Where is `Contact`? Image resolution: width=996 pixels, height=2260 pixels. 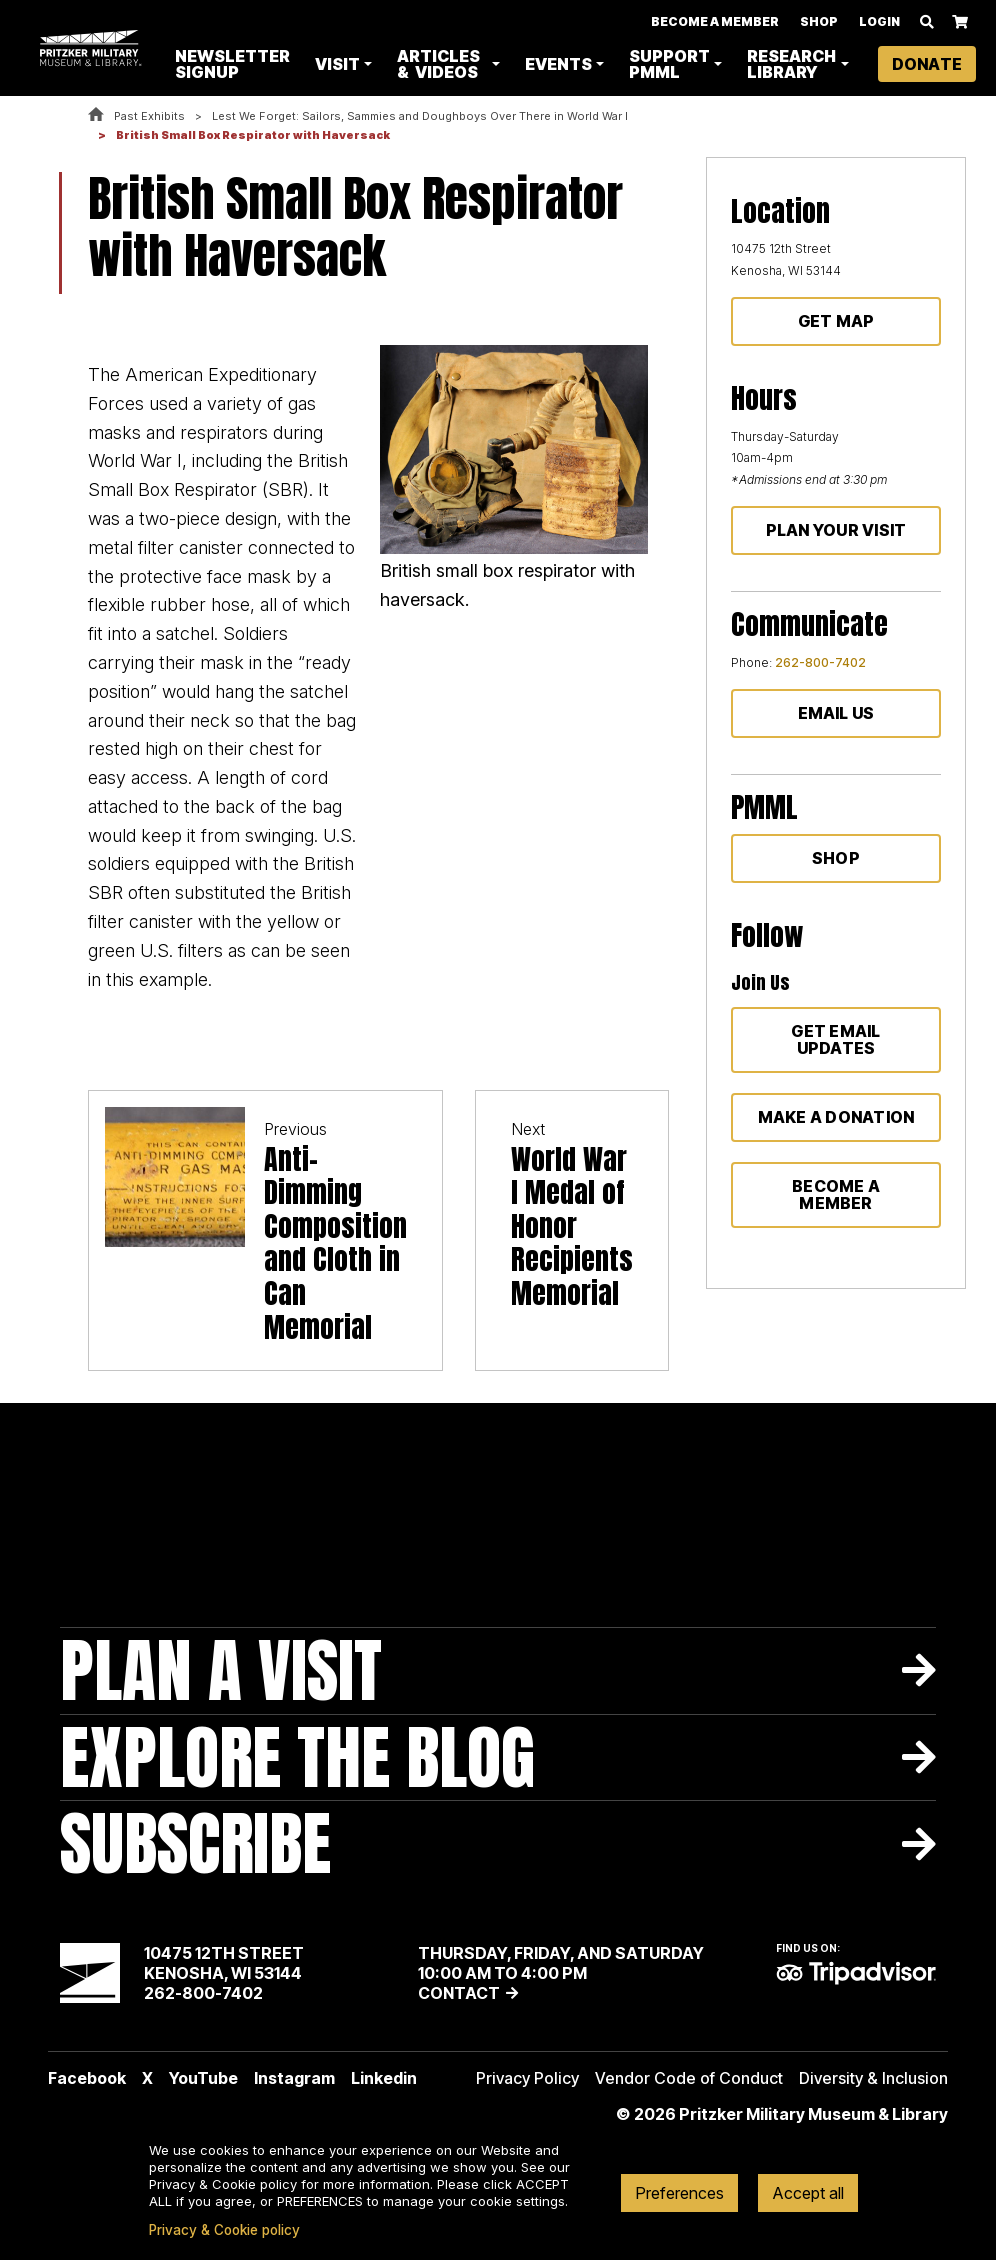
Contact is located at coordinates (459, 1993).